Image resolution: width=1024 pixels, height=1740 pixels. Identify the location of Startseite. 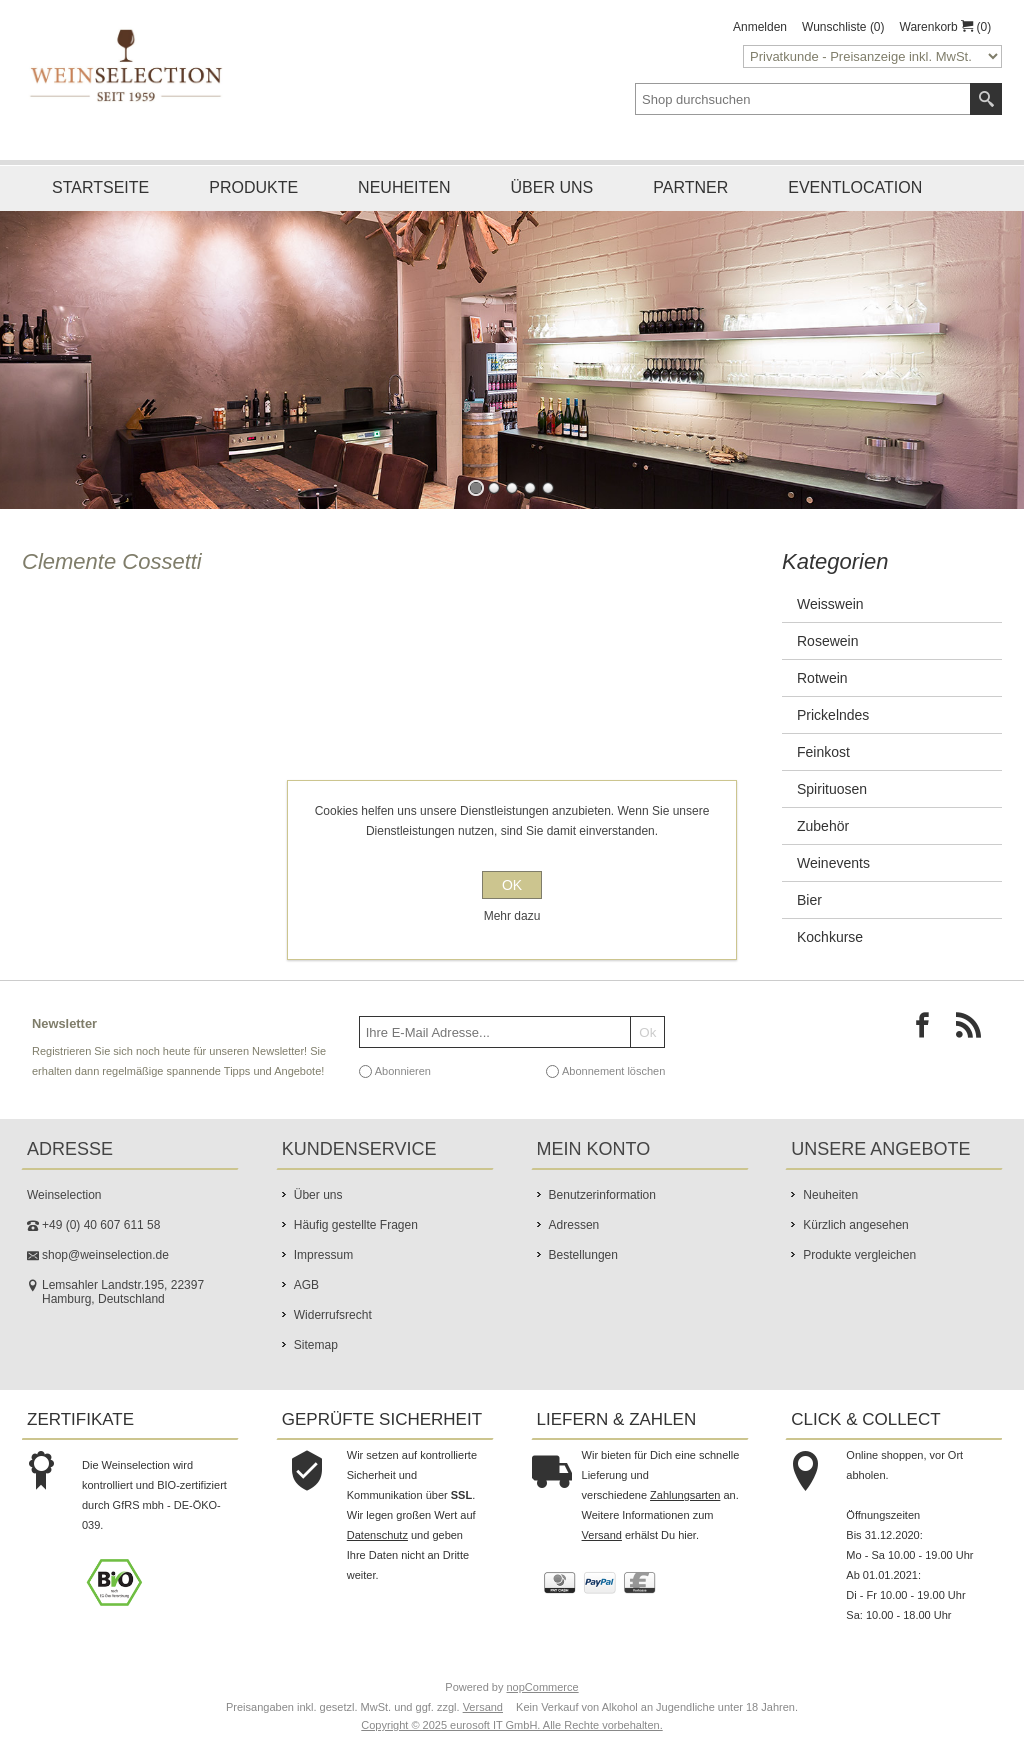
(100, 187).